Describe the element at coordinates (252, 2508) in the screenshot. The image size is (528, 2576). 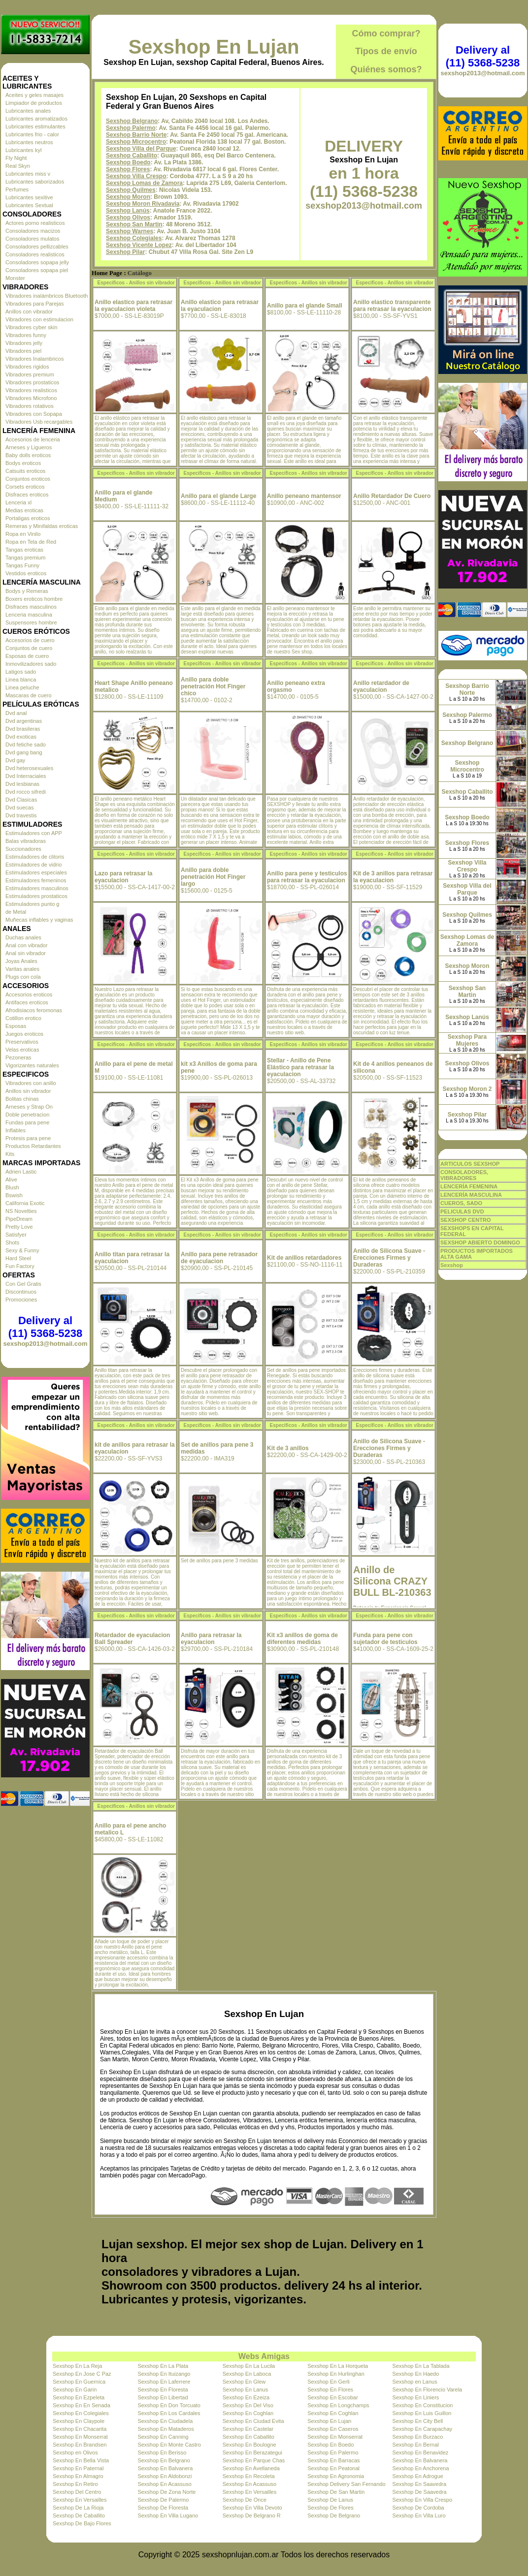
I see `Sexshop En Villa Devoto` at that location.